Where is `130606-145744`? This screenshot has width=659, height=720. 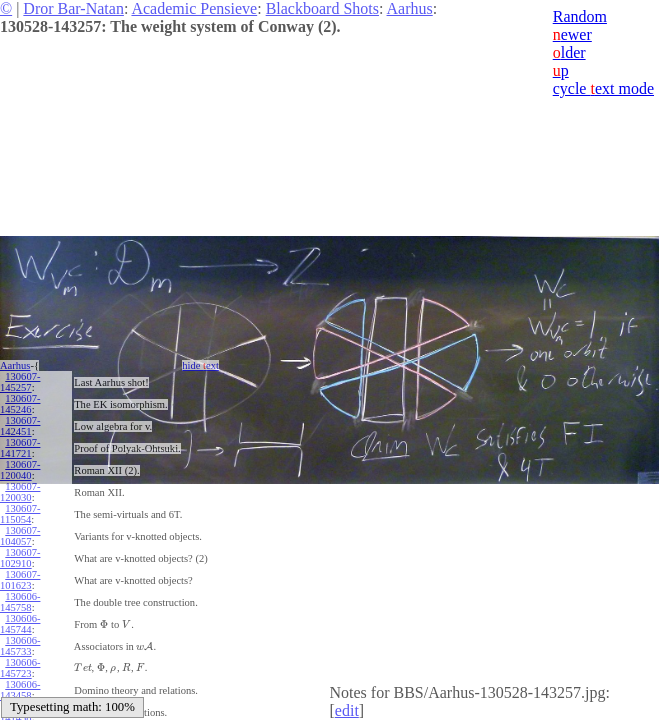 130606-145744 is located at coordinates (20, 624).